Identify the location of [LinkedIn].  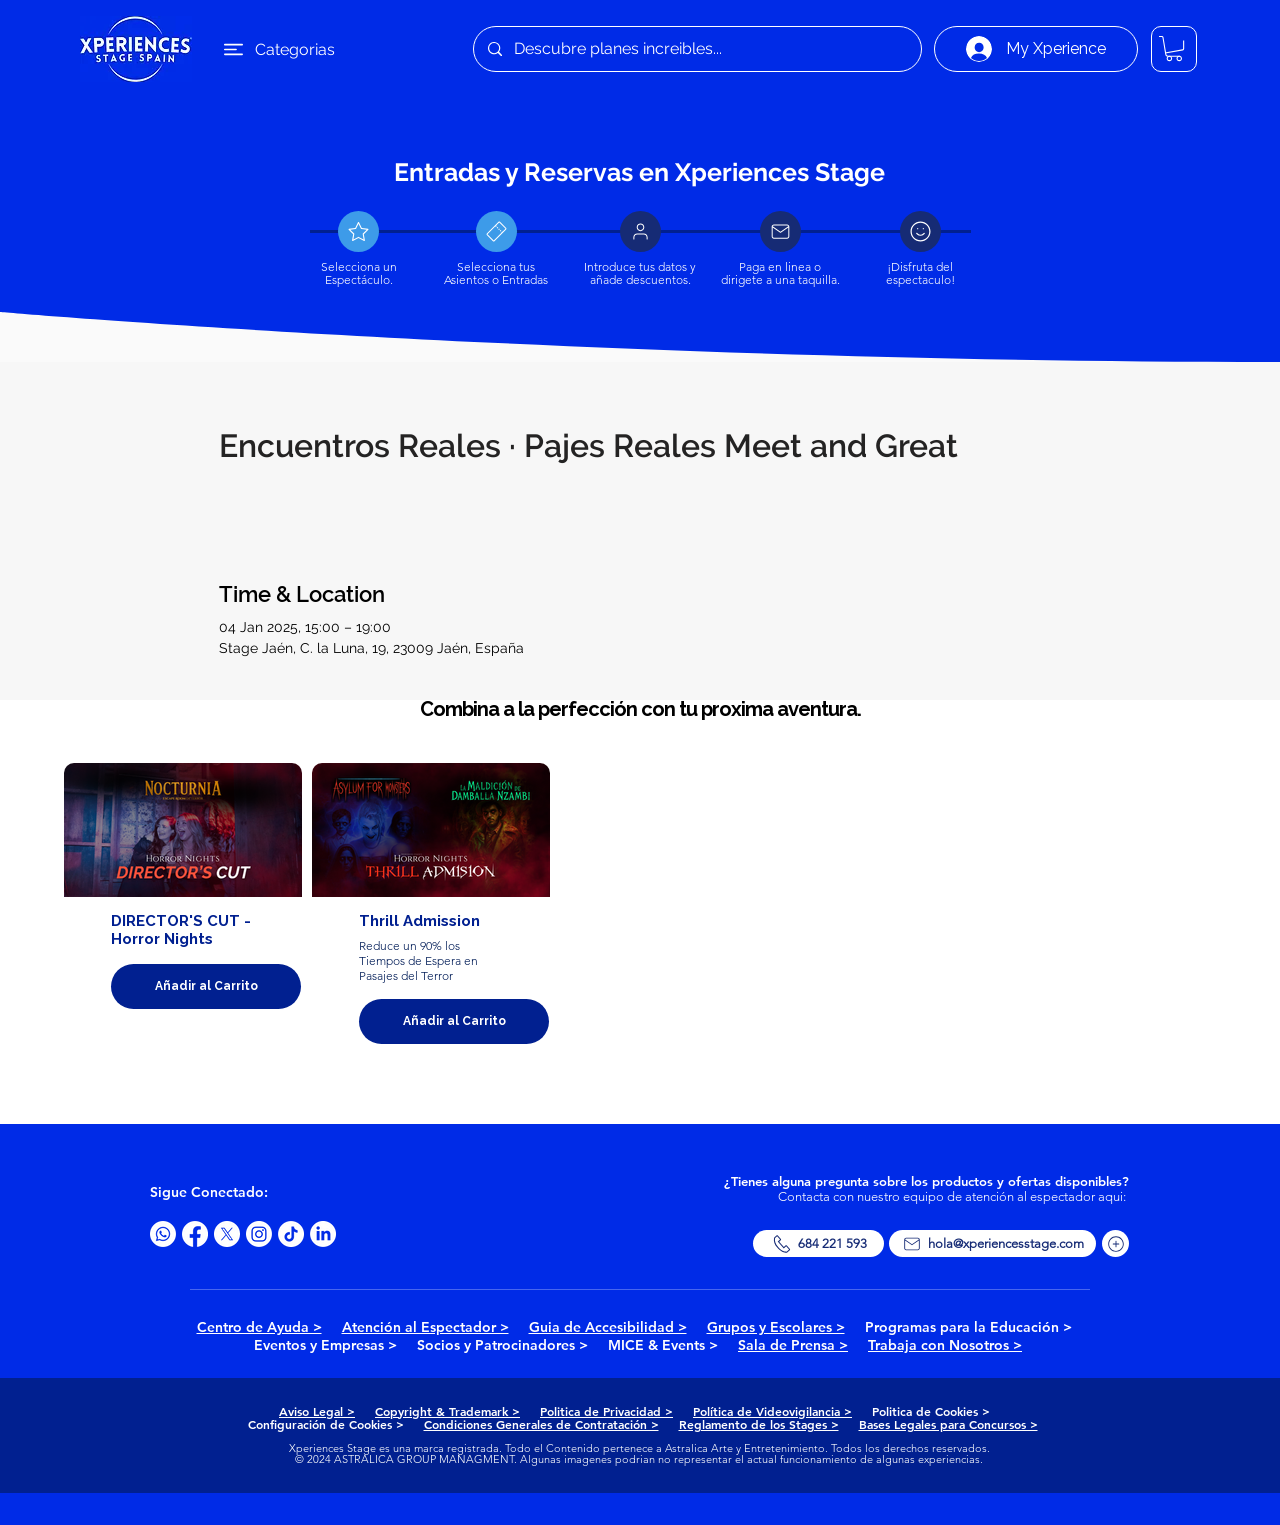
(323, 1234).